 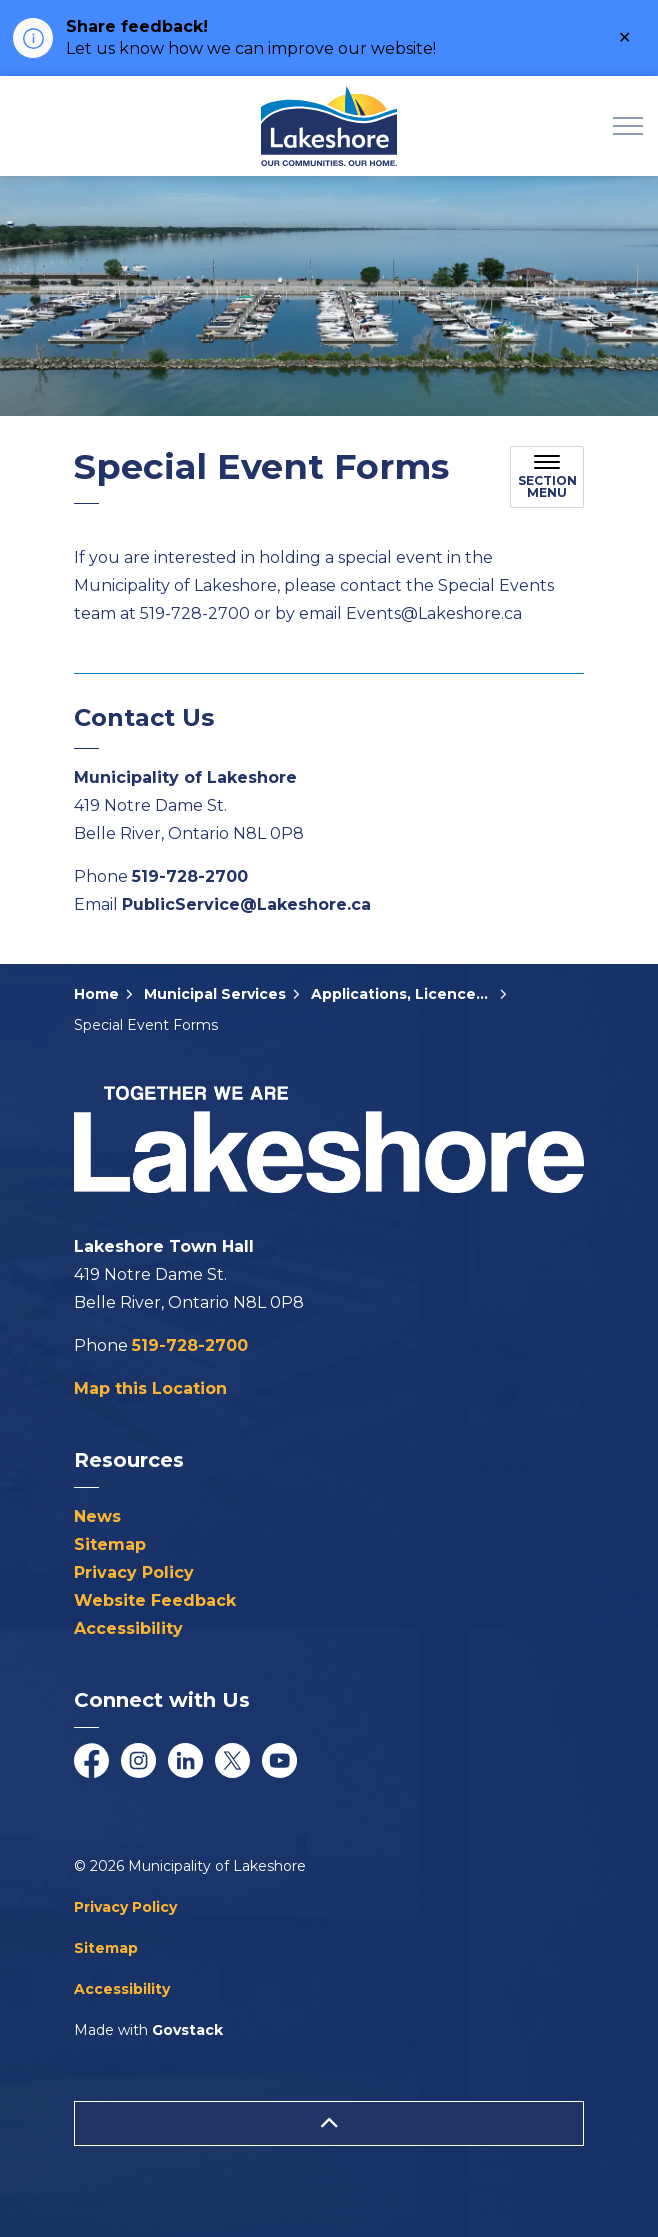 I want to click on [Back to top], so click(x=329, y=2123).